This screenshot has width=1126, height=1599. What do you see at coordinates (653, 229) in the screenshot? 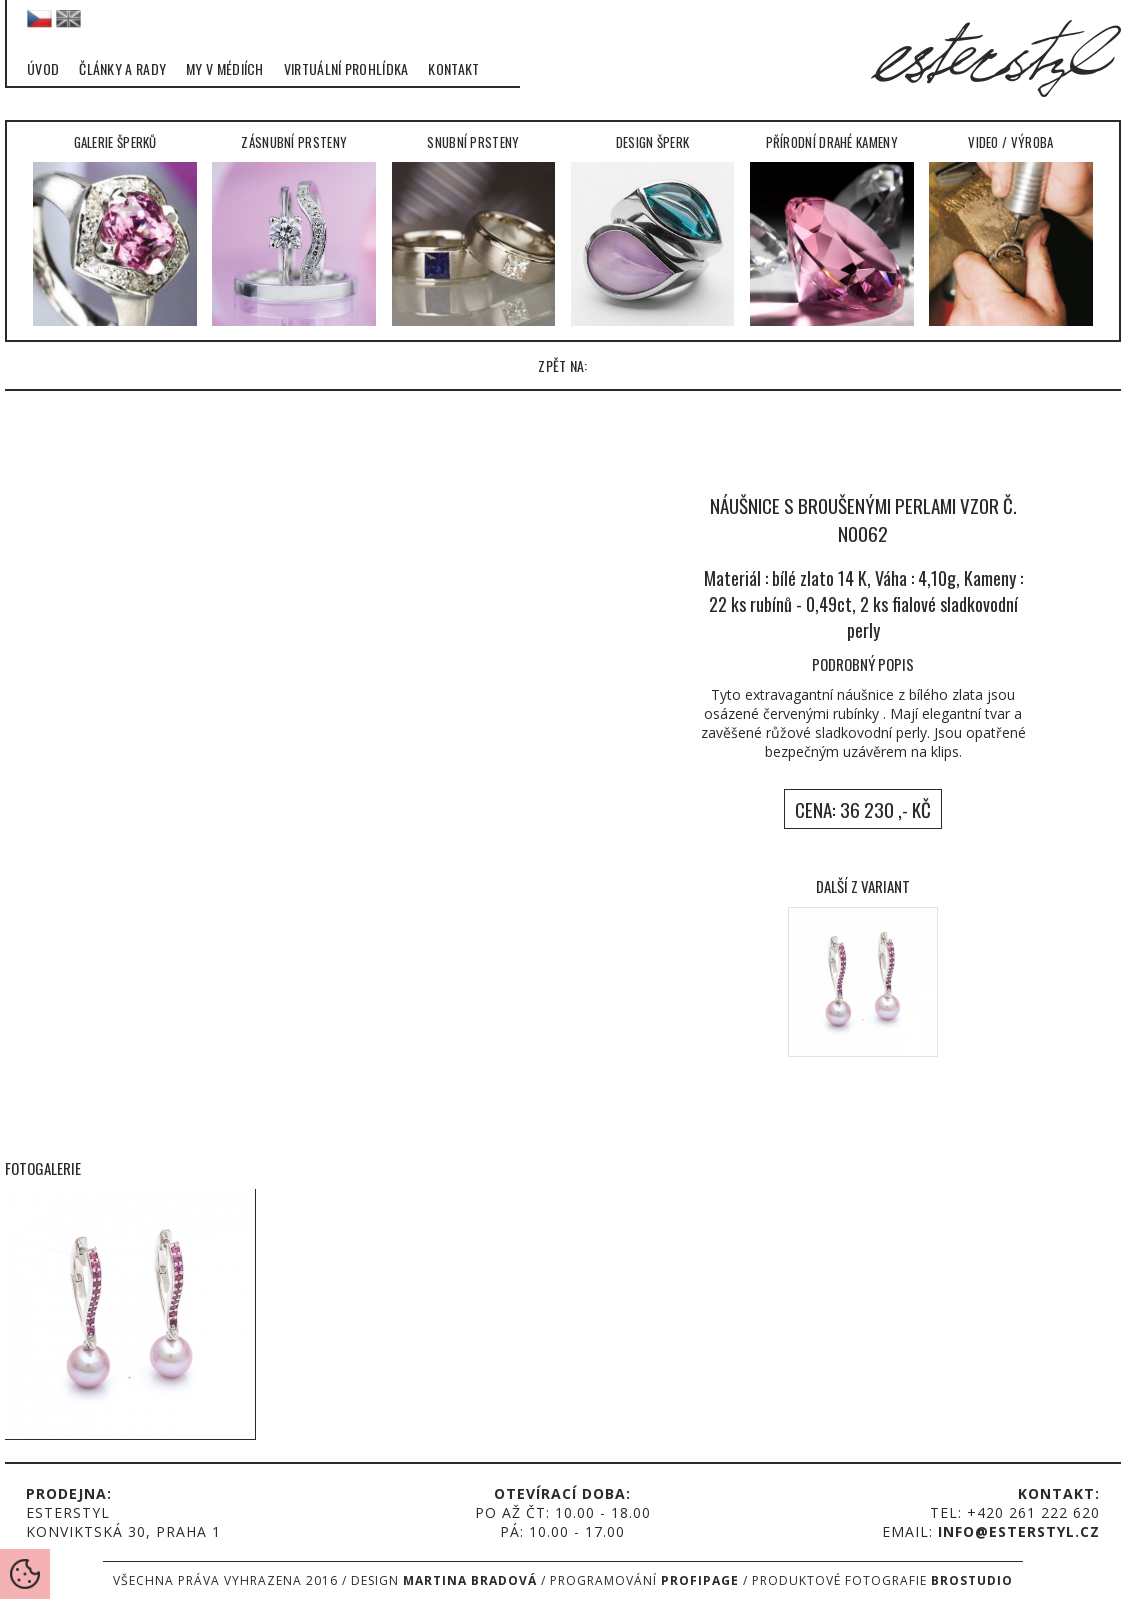
I see `Design šperk` at bounding box center [653, 229].